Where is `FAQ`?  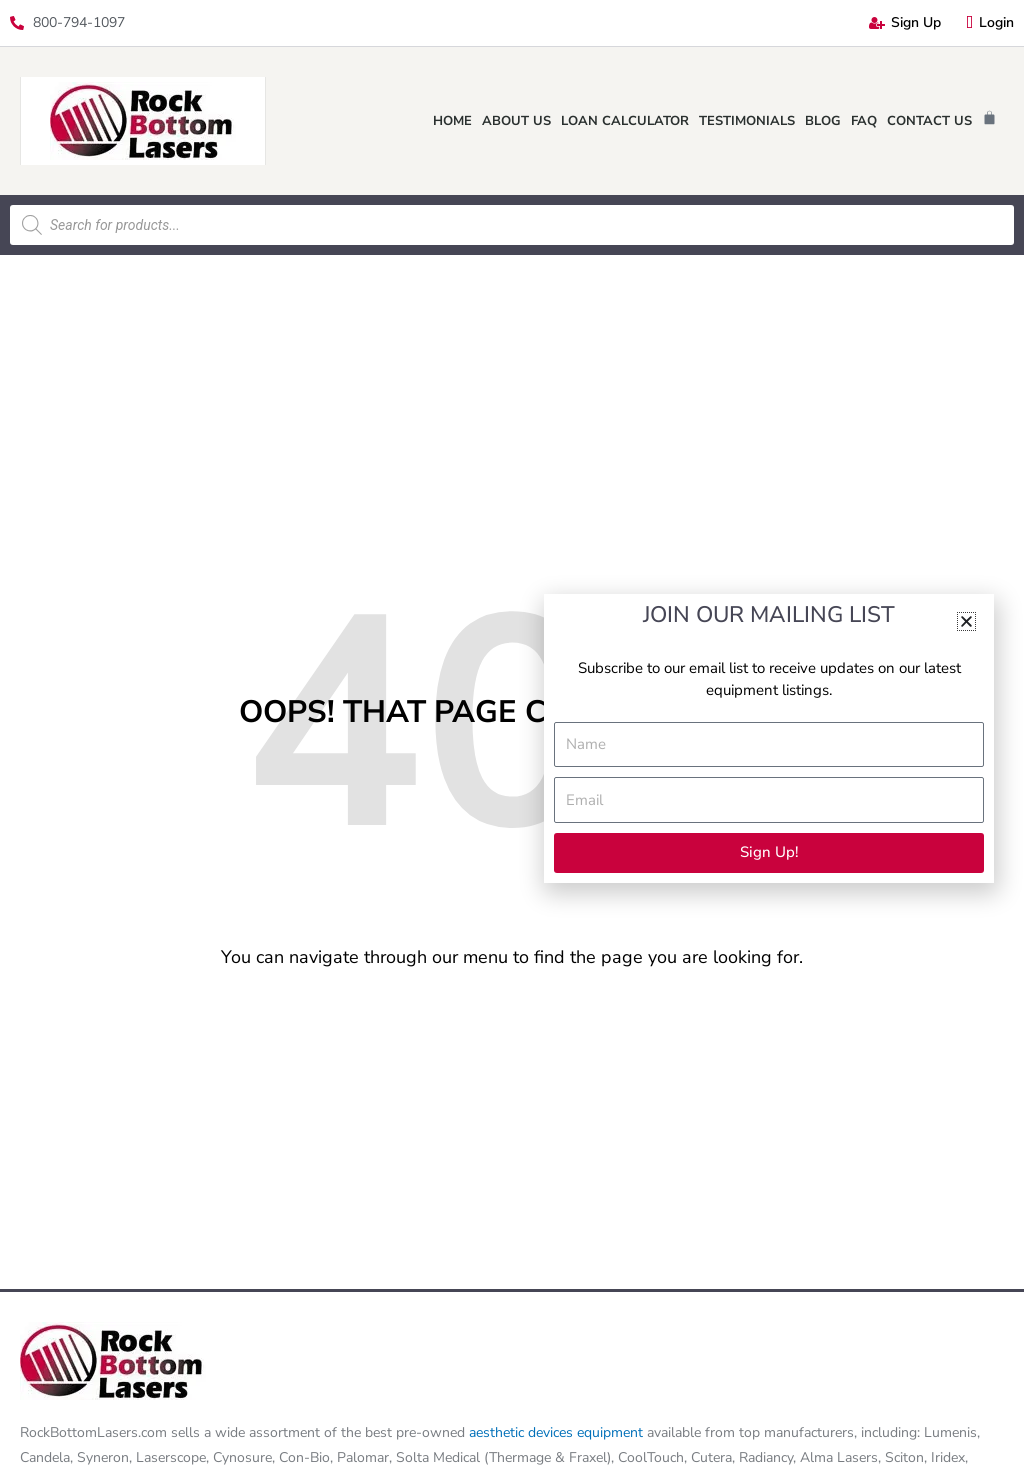
FAQ is located at coordinates (864, 121).